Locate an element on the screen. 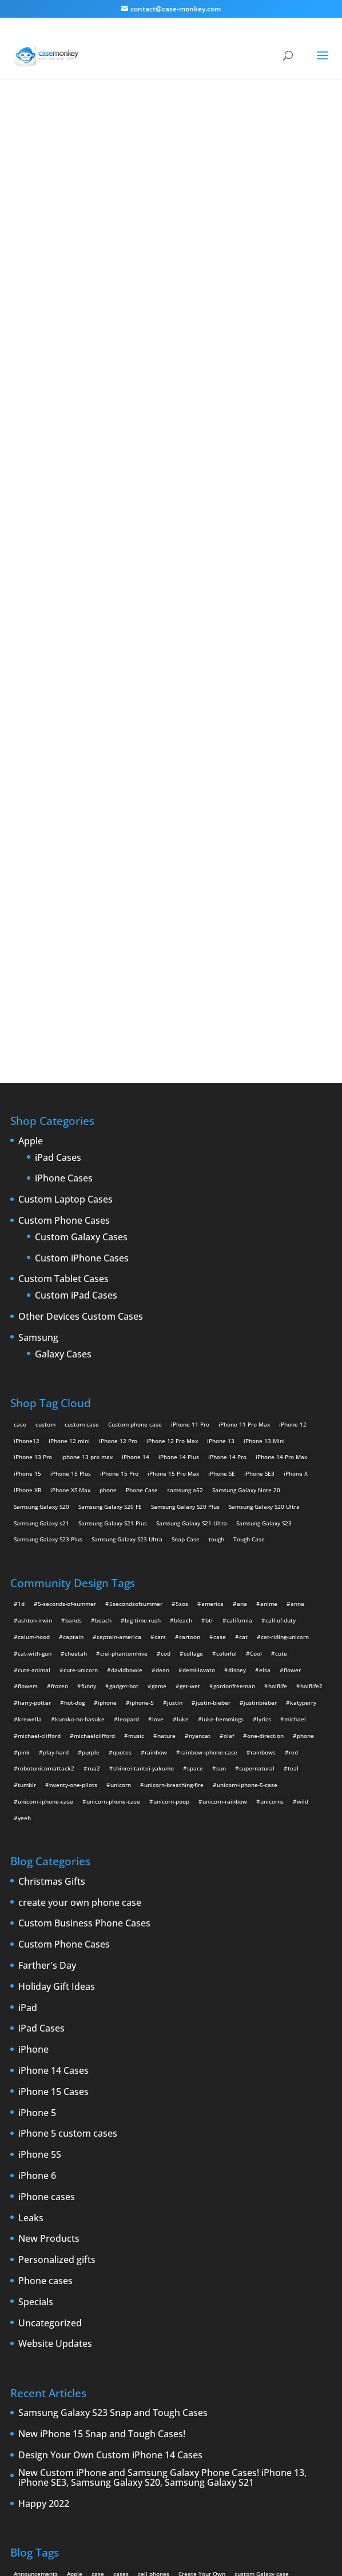 This screenshot has width=342, height=2576. Other Devices Custom Cases is located at coordinates (80, 1003).